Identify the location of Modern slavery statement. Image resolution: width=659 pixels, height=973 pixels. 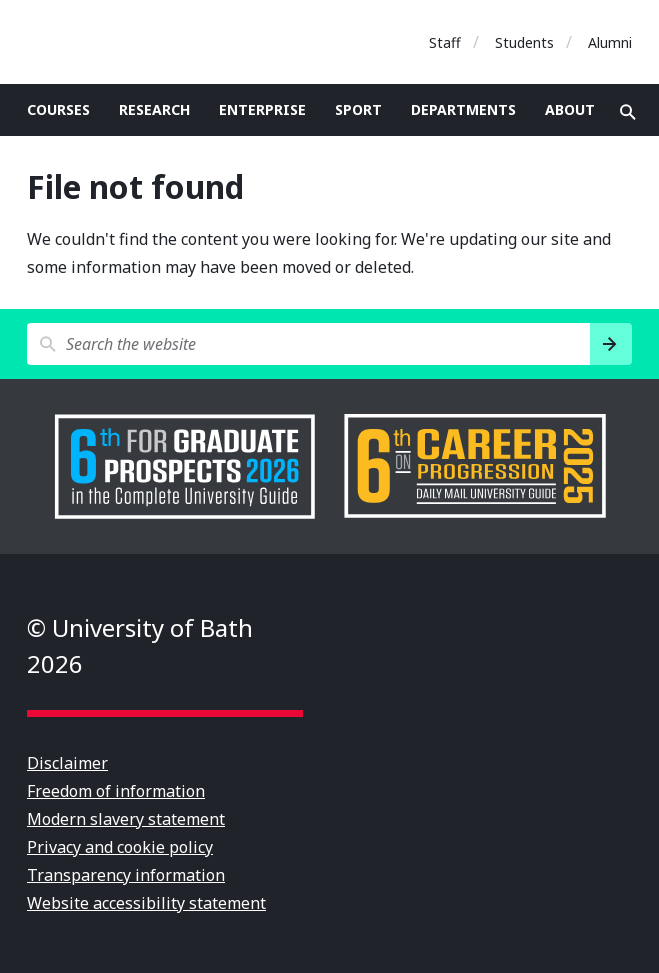
(126, 819).